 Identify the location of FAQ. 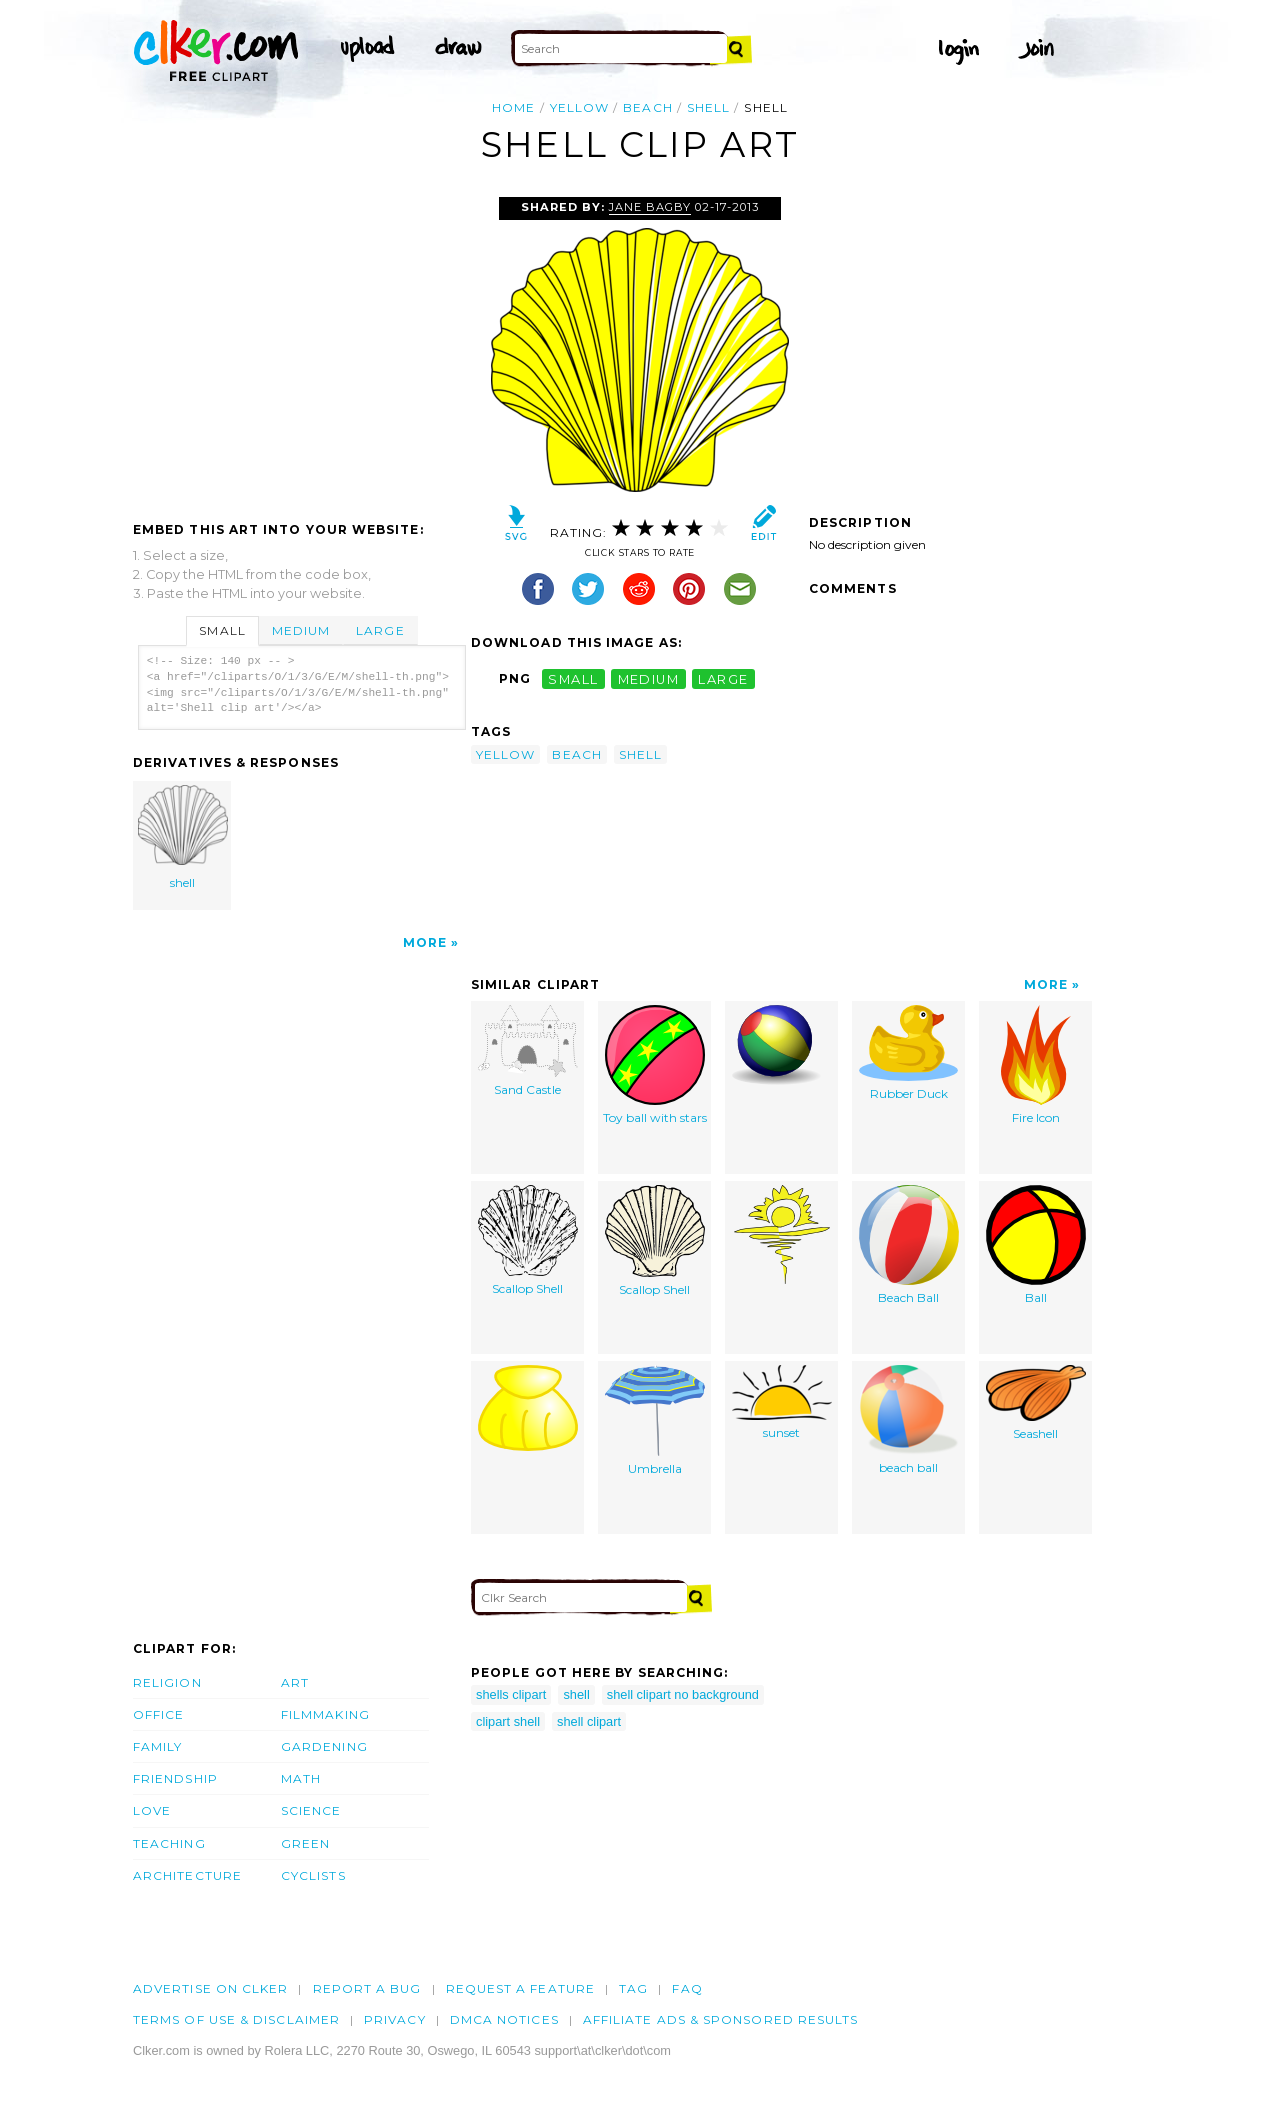
(687, 1988).